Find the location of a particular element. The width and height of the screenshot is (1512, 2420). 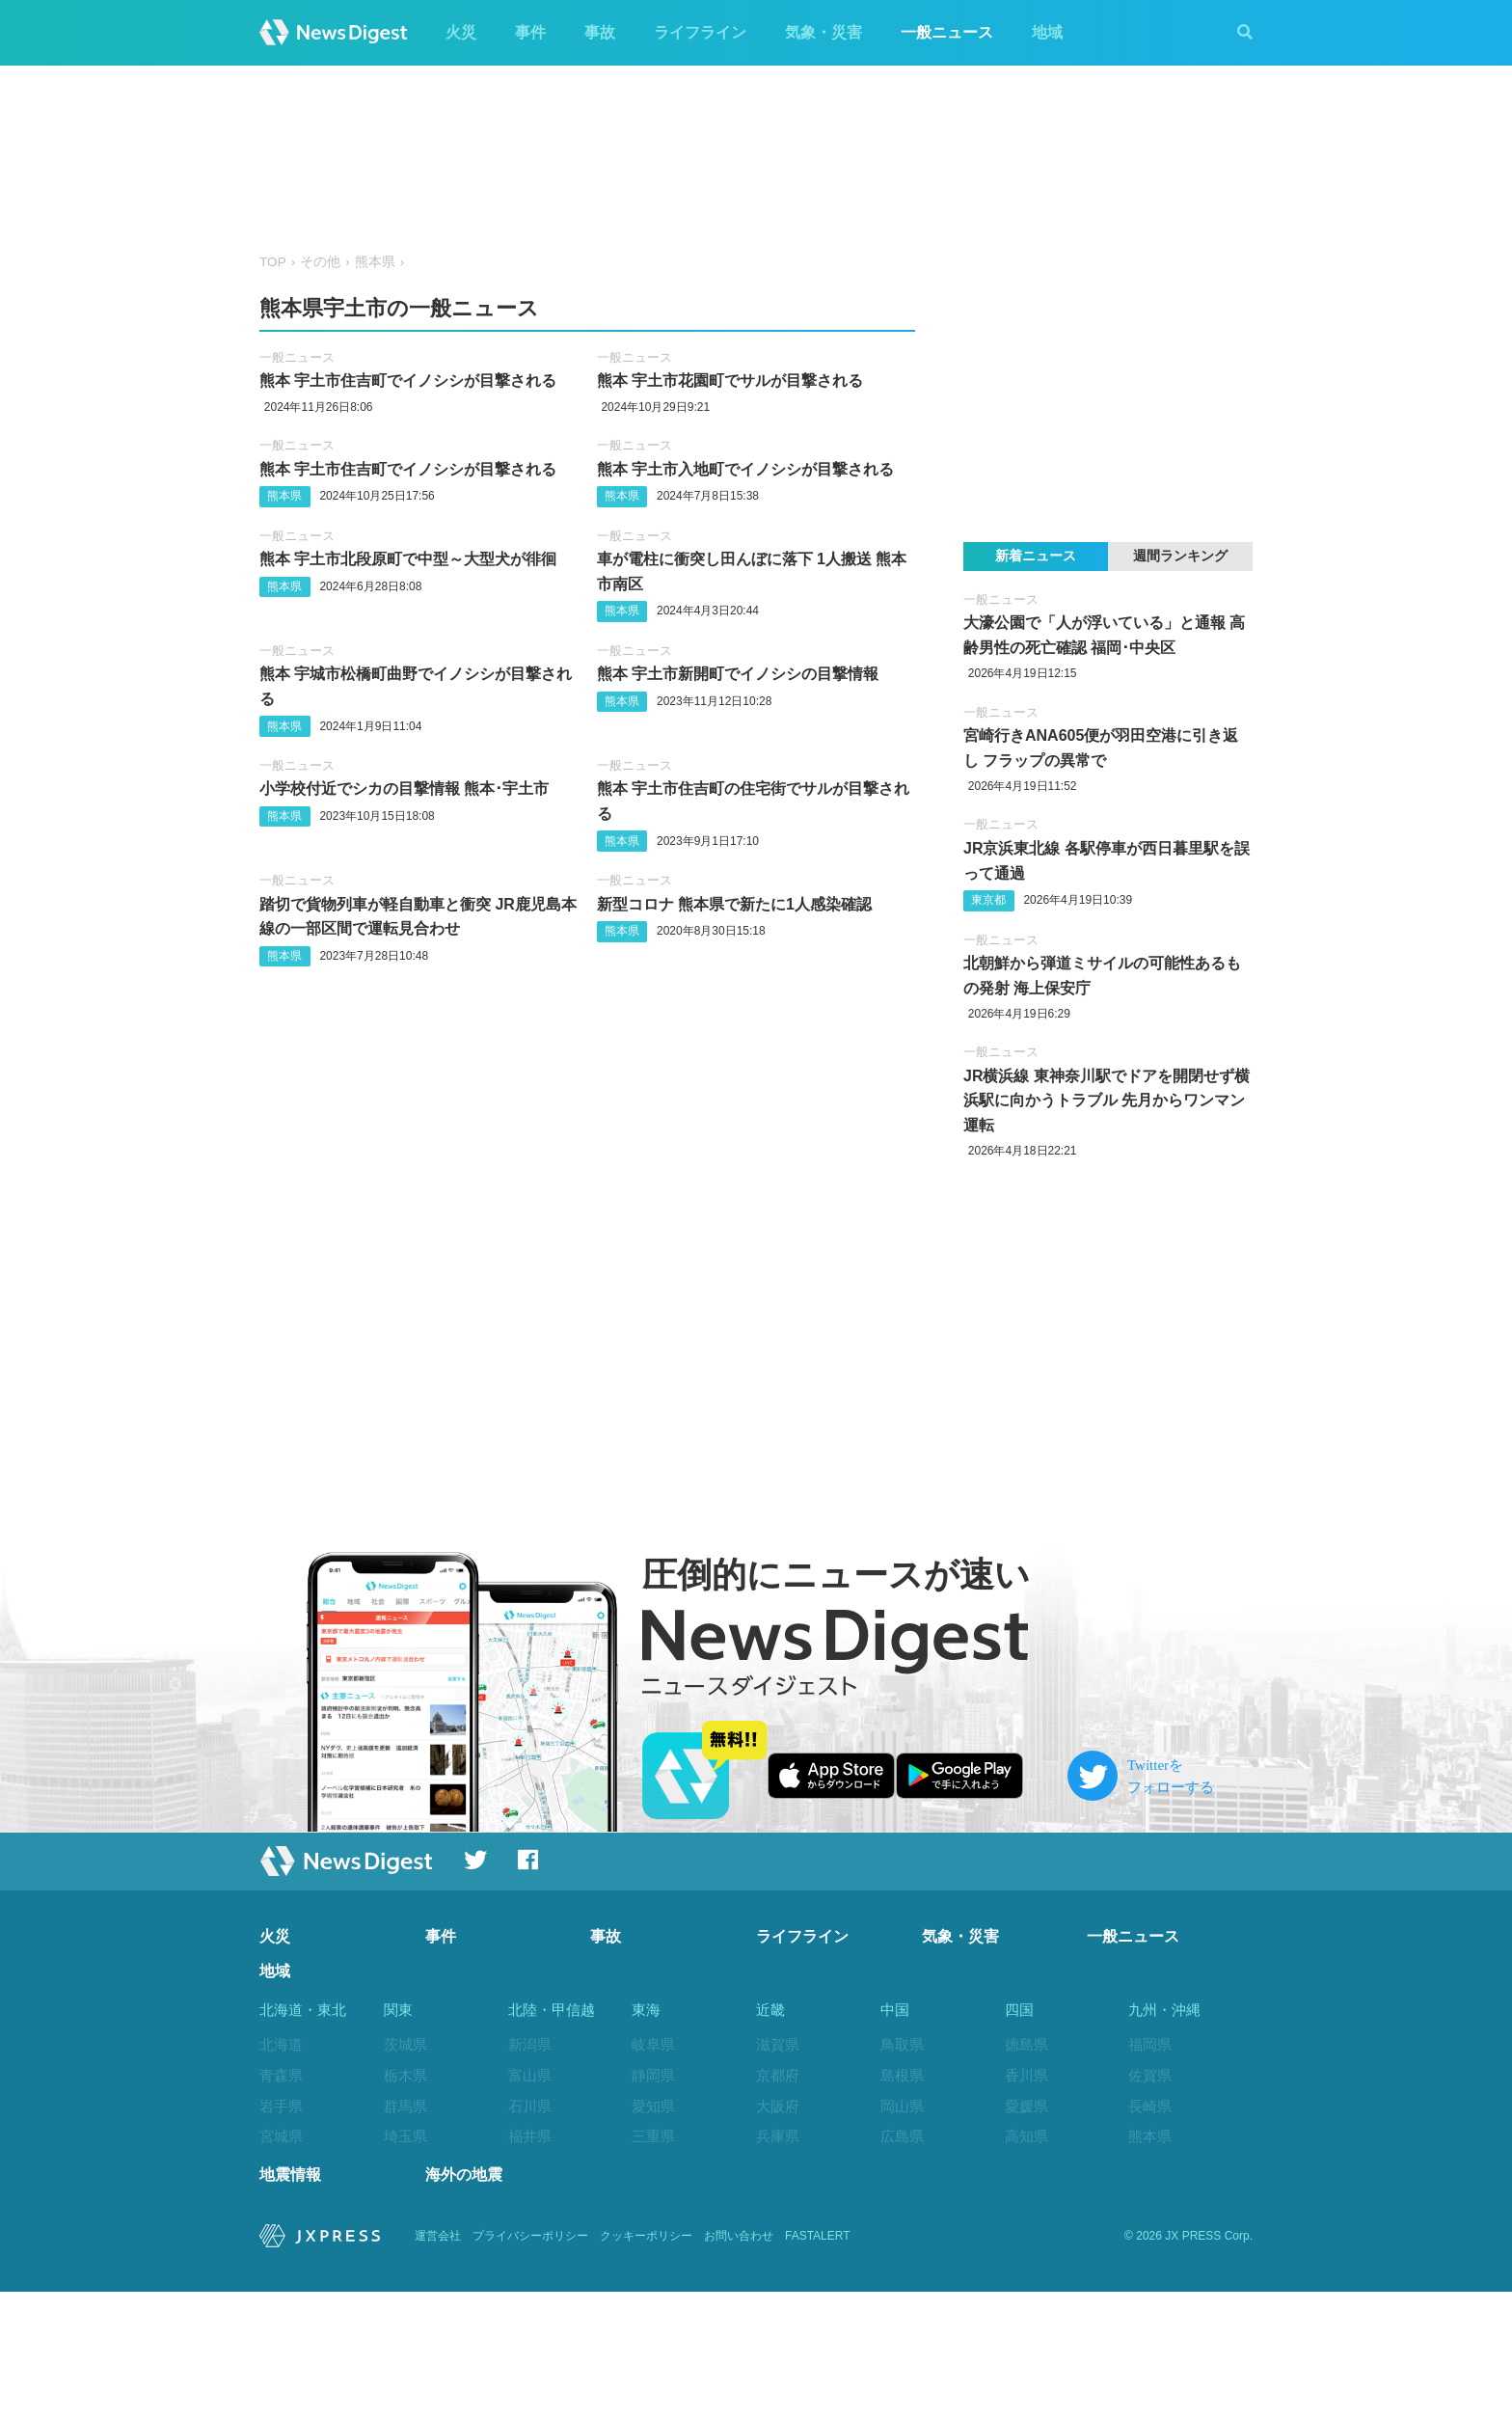

奈良県 is located at coordinates (777, 2167).